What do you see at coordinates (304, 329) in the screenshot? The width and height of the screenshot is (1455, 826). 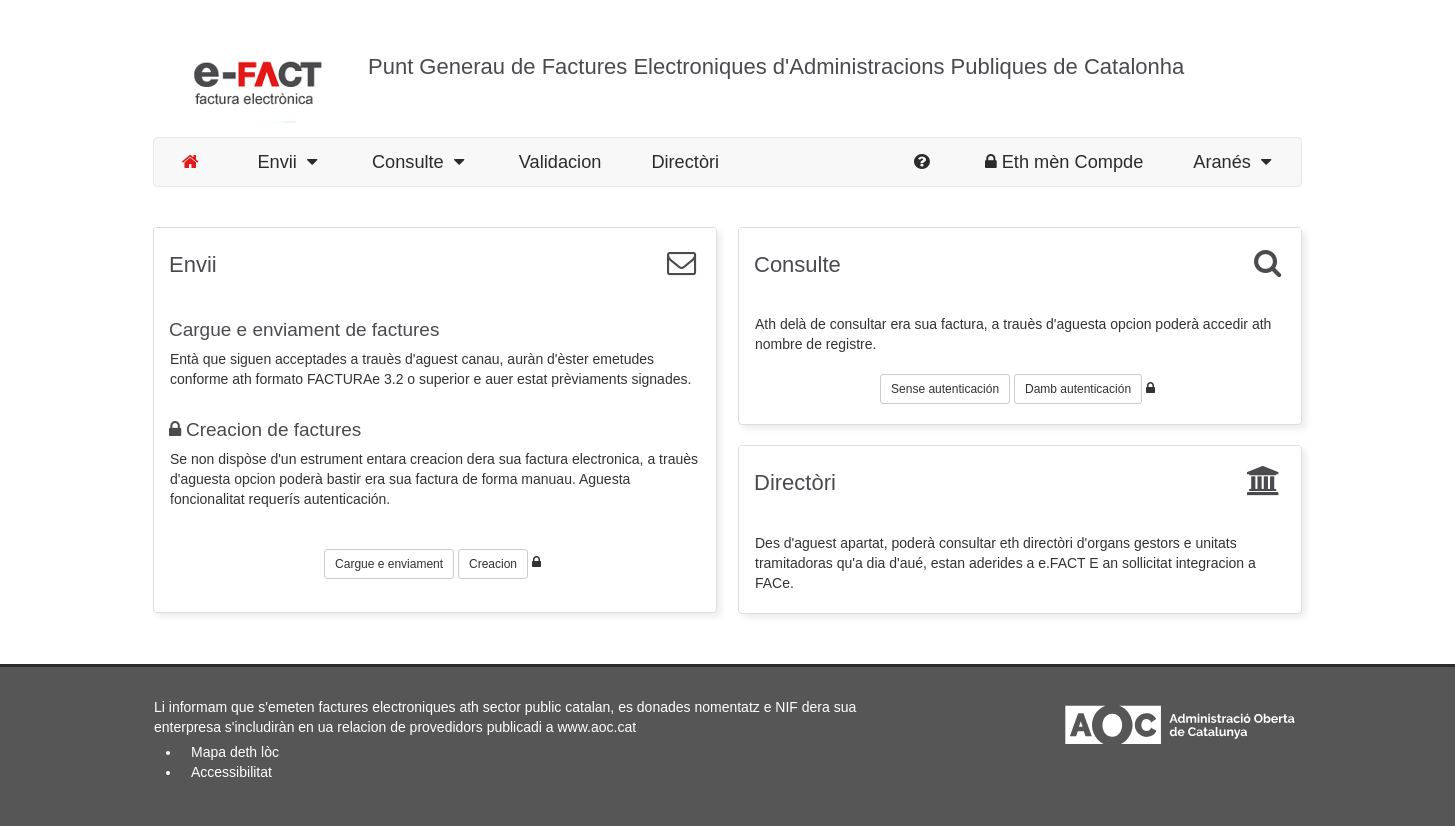 I see `Cargue e enviament de factures` at bounding box center [304, 329].